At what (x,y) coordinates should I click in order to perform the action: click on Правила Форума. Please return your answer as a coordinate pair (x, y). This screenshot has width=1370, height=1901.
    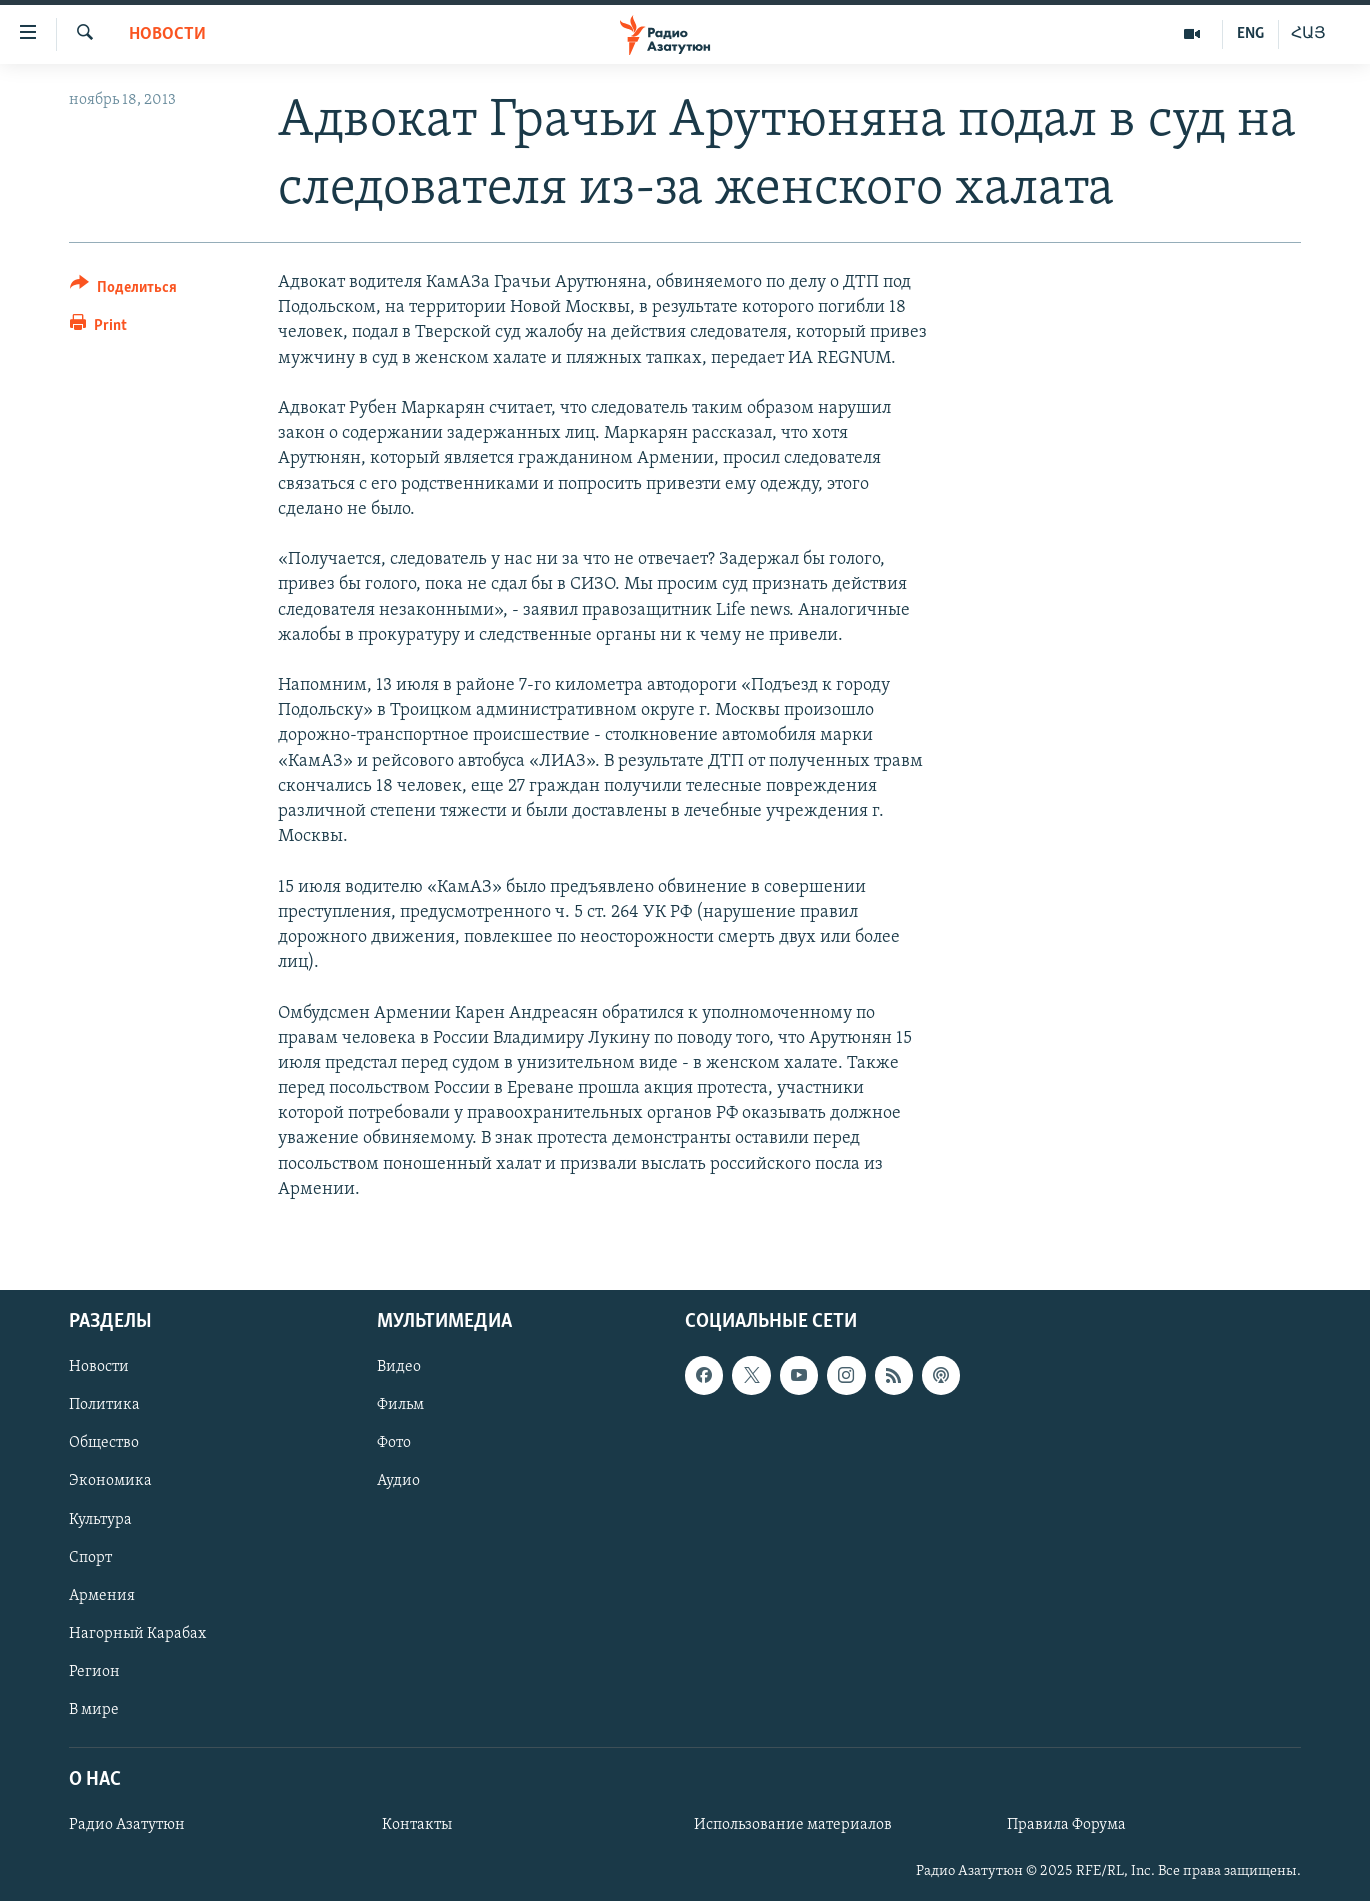
    Looking at the image, I should click on (1066, 1825).